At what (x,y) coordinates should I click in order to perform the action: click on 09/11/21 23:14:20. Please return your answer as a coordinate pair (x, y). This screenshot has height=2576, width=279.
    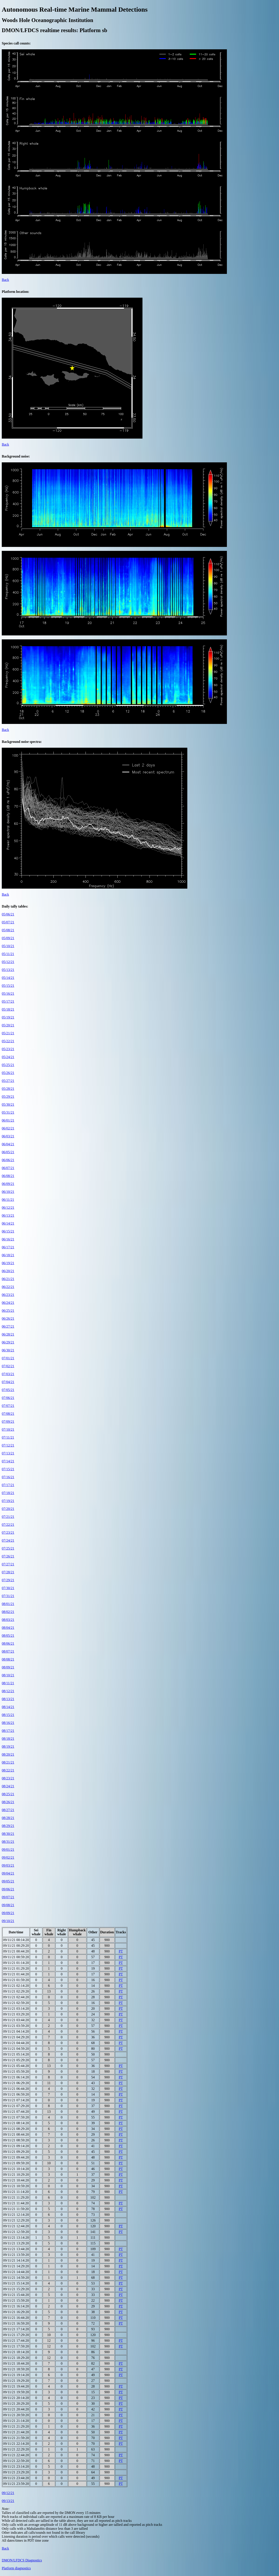
    Looking at the image, I should click on (16, 2466).